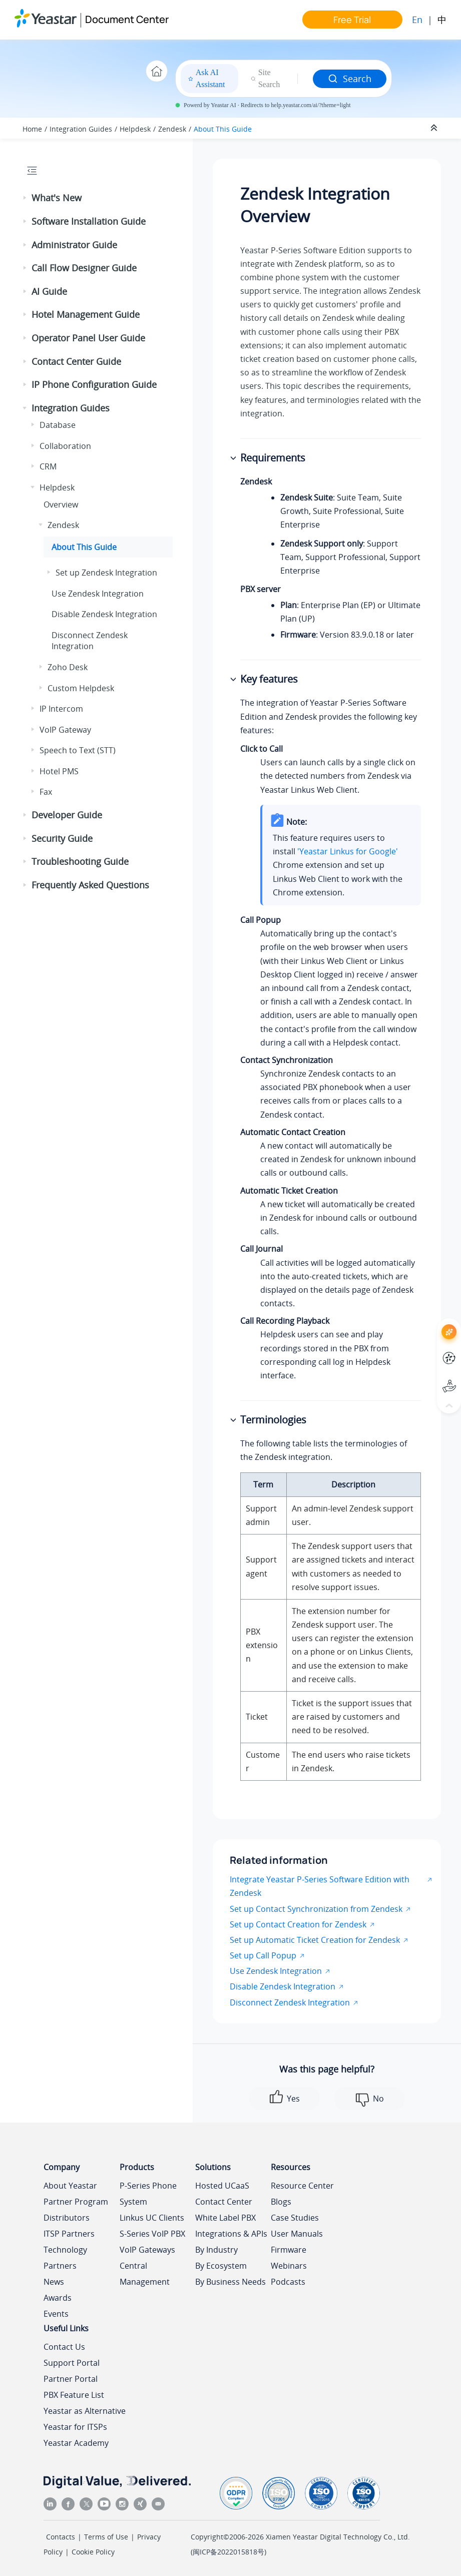 This screenshot has width=461, height=2576. What do you see at coordinates (59, 771) in the screenshot?
I see `Hotel PMS` at bounding box center [59, 771].